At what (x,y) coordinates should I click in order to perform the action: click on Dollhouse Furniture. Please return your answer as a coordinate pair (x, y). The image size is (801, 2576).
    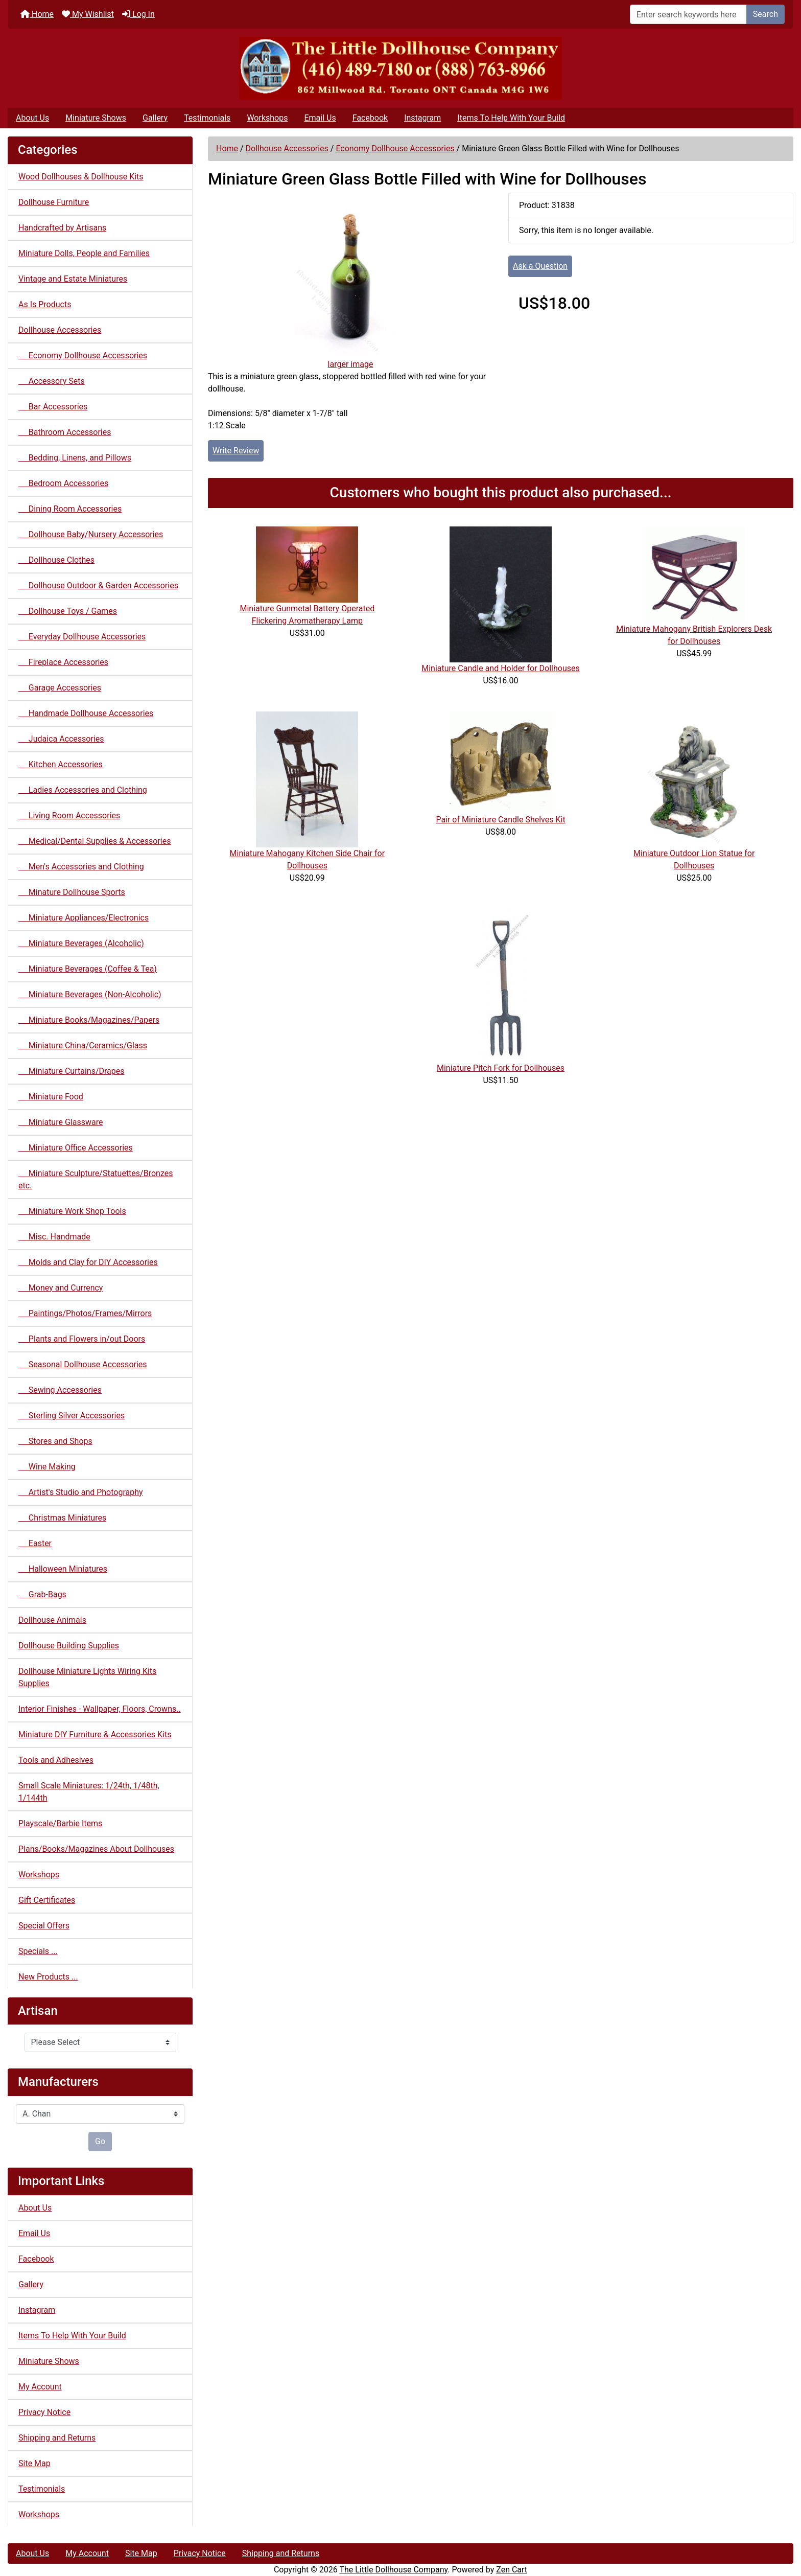
    Looking at the image, I should click on (53, 202).